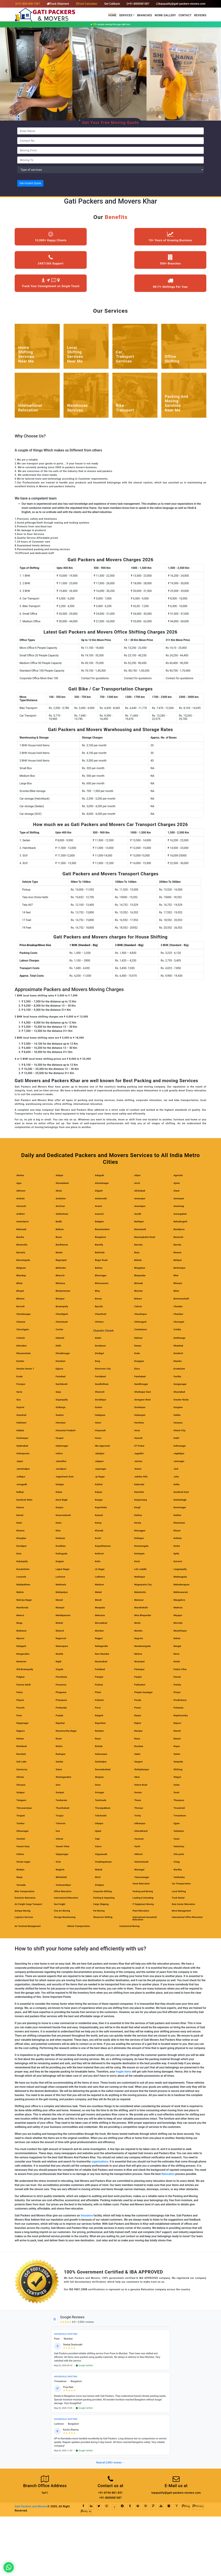  Describe the element at coordinates (21, 1869) in the screenshot. I see `Tumkur` at that location.